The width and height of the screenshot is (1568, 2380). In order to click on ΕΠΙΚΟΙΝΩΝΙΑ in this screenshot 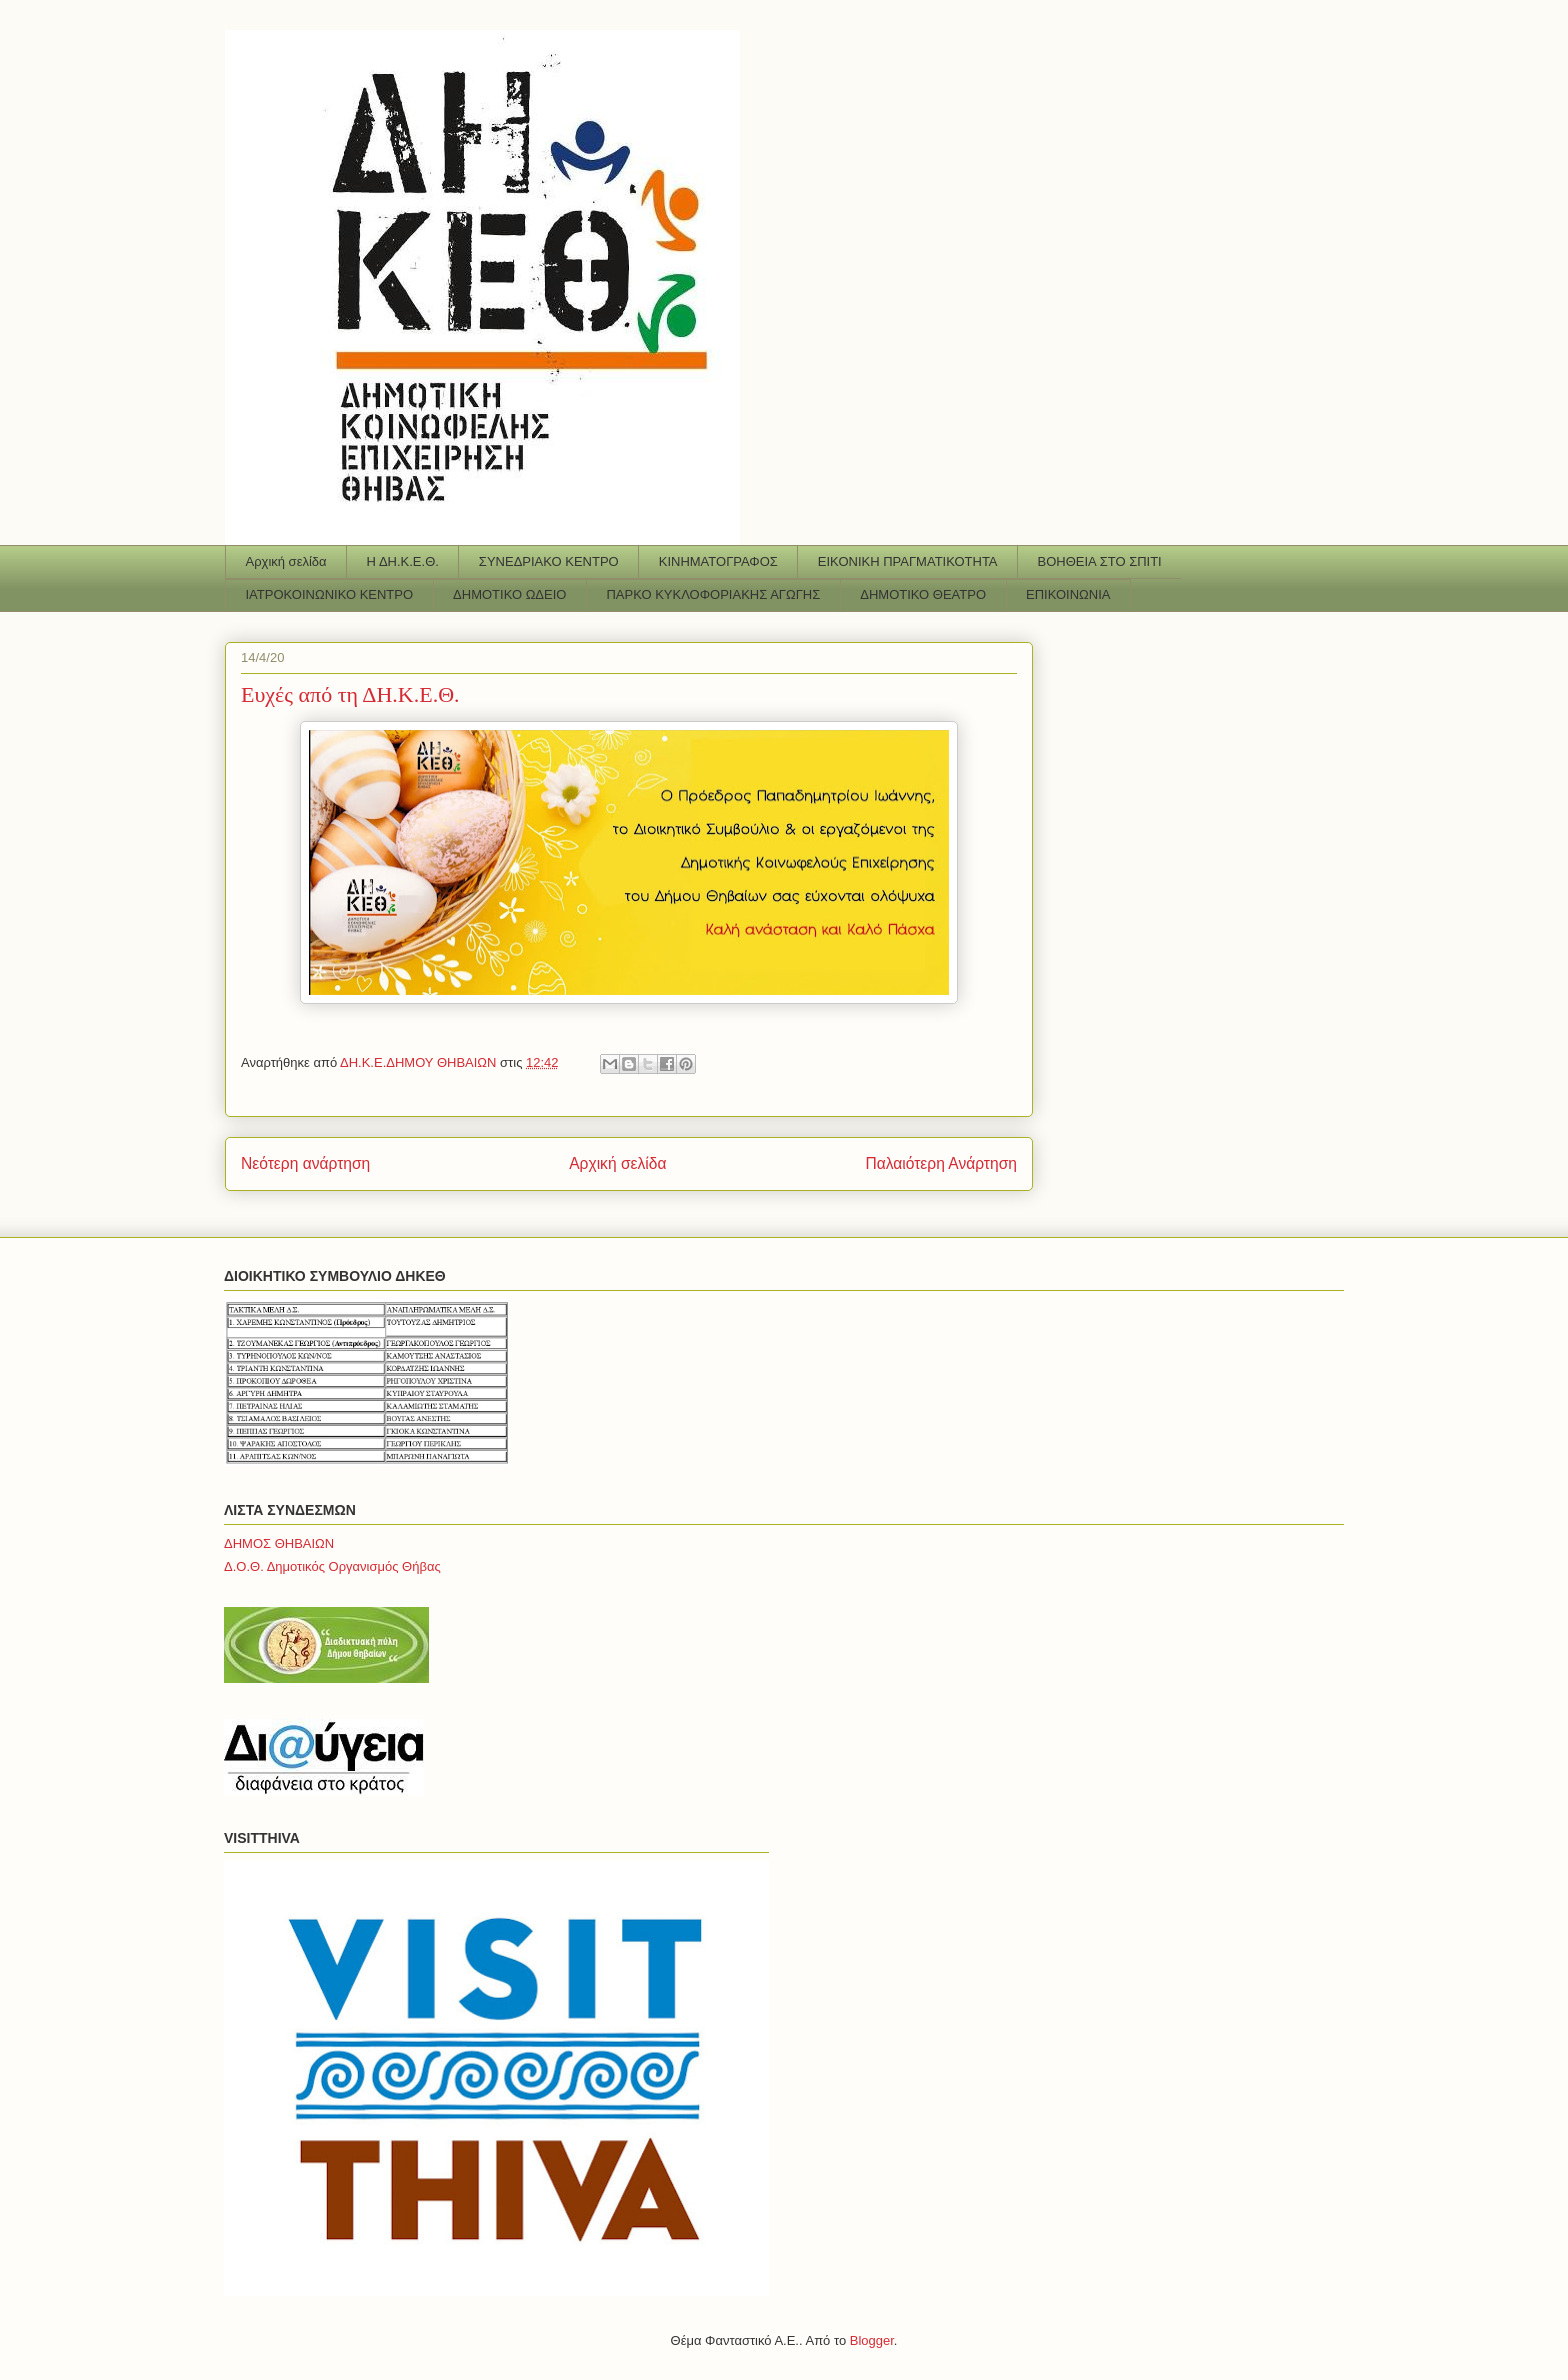, I will do `click(1068, 594)`.